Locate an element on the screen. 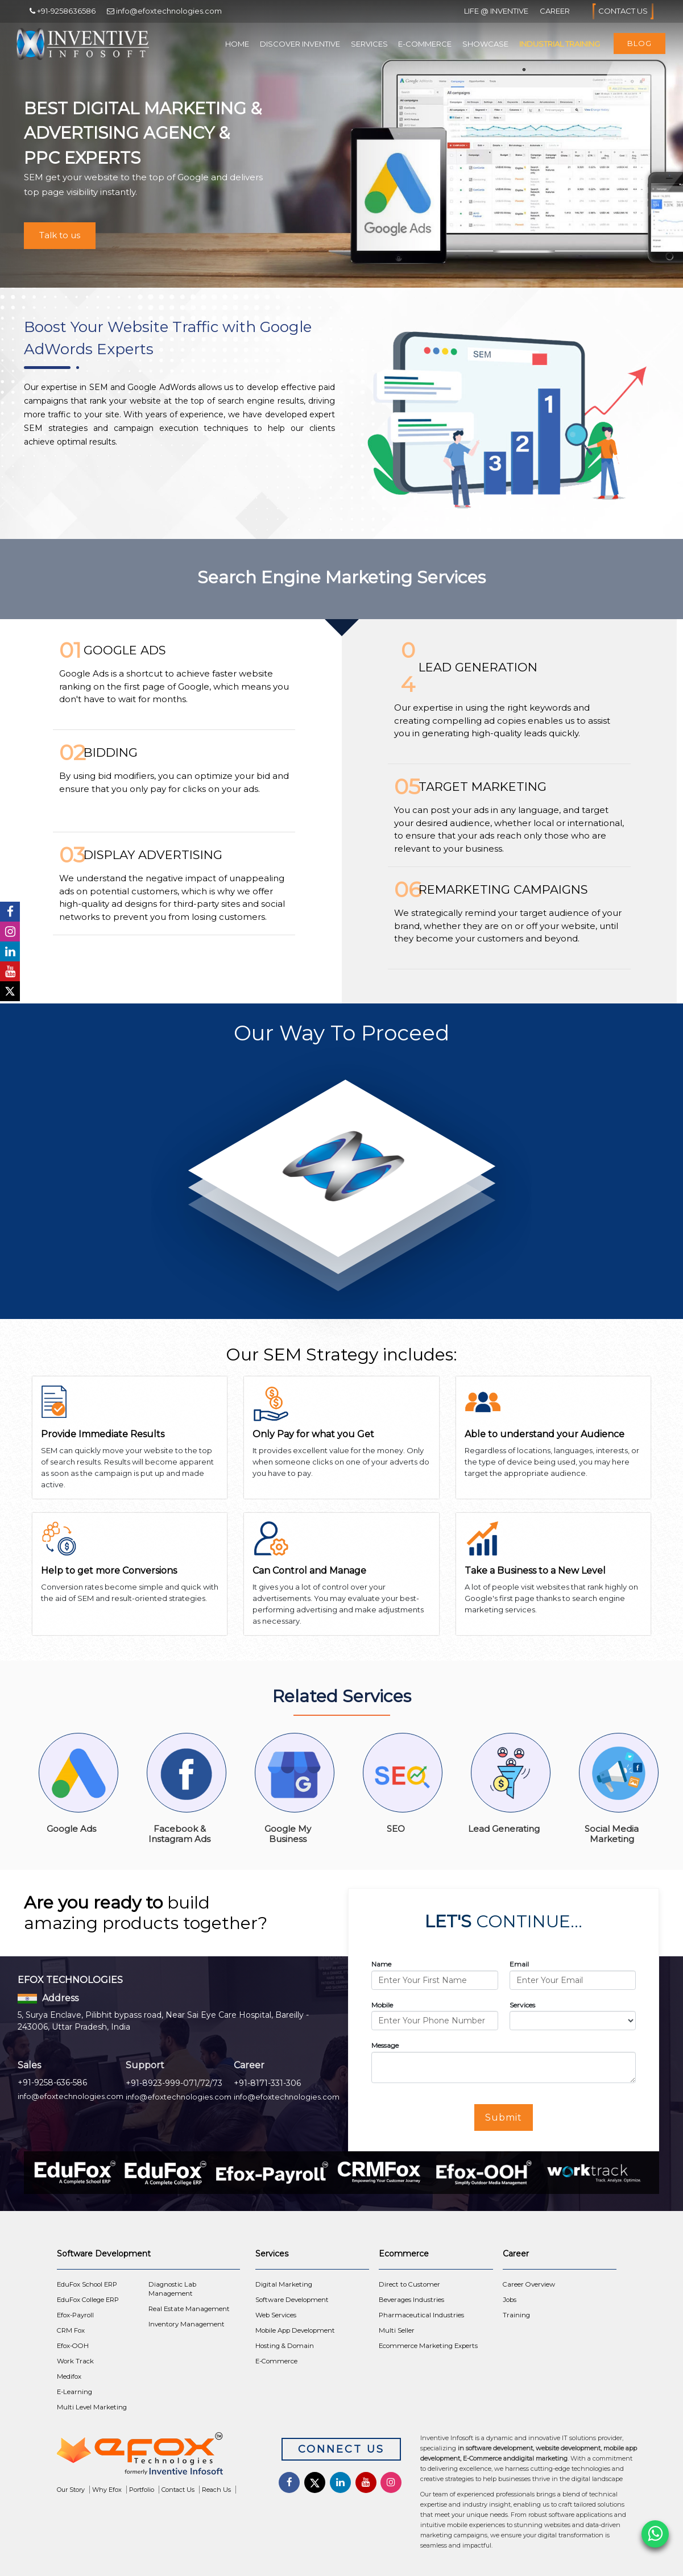  Software Development is located at coordinates (292, 2300).